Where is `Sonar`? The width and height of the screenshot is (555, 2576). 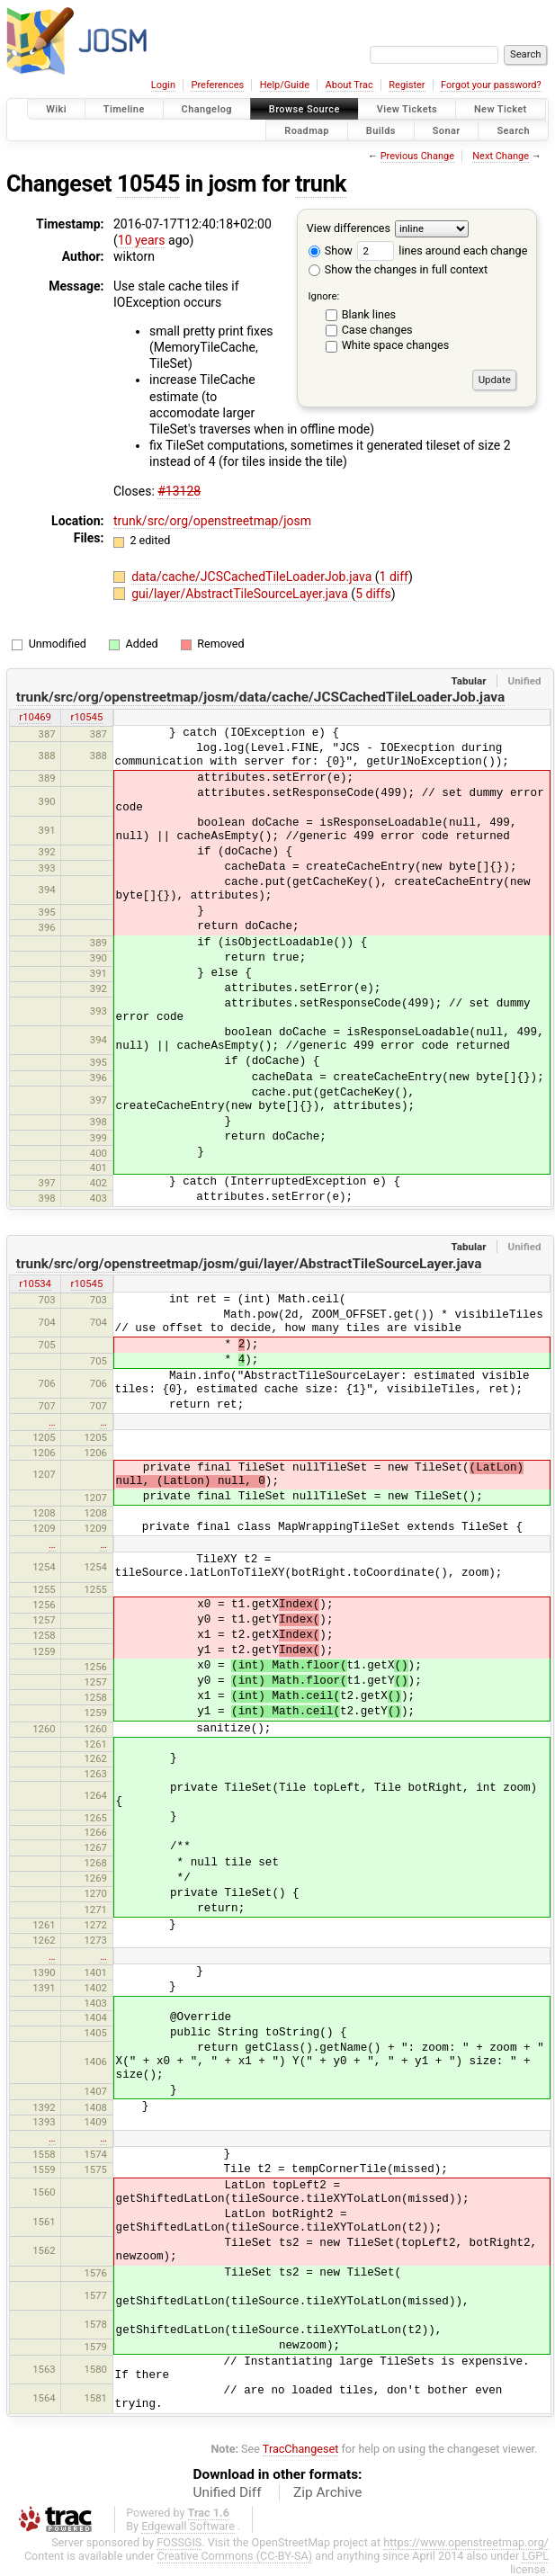
Sonar is located at coordinates (447, 130).